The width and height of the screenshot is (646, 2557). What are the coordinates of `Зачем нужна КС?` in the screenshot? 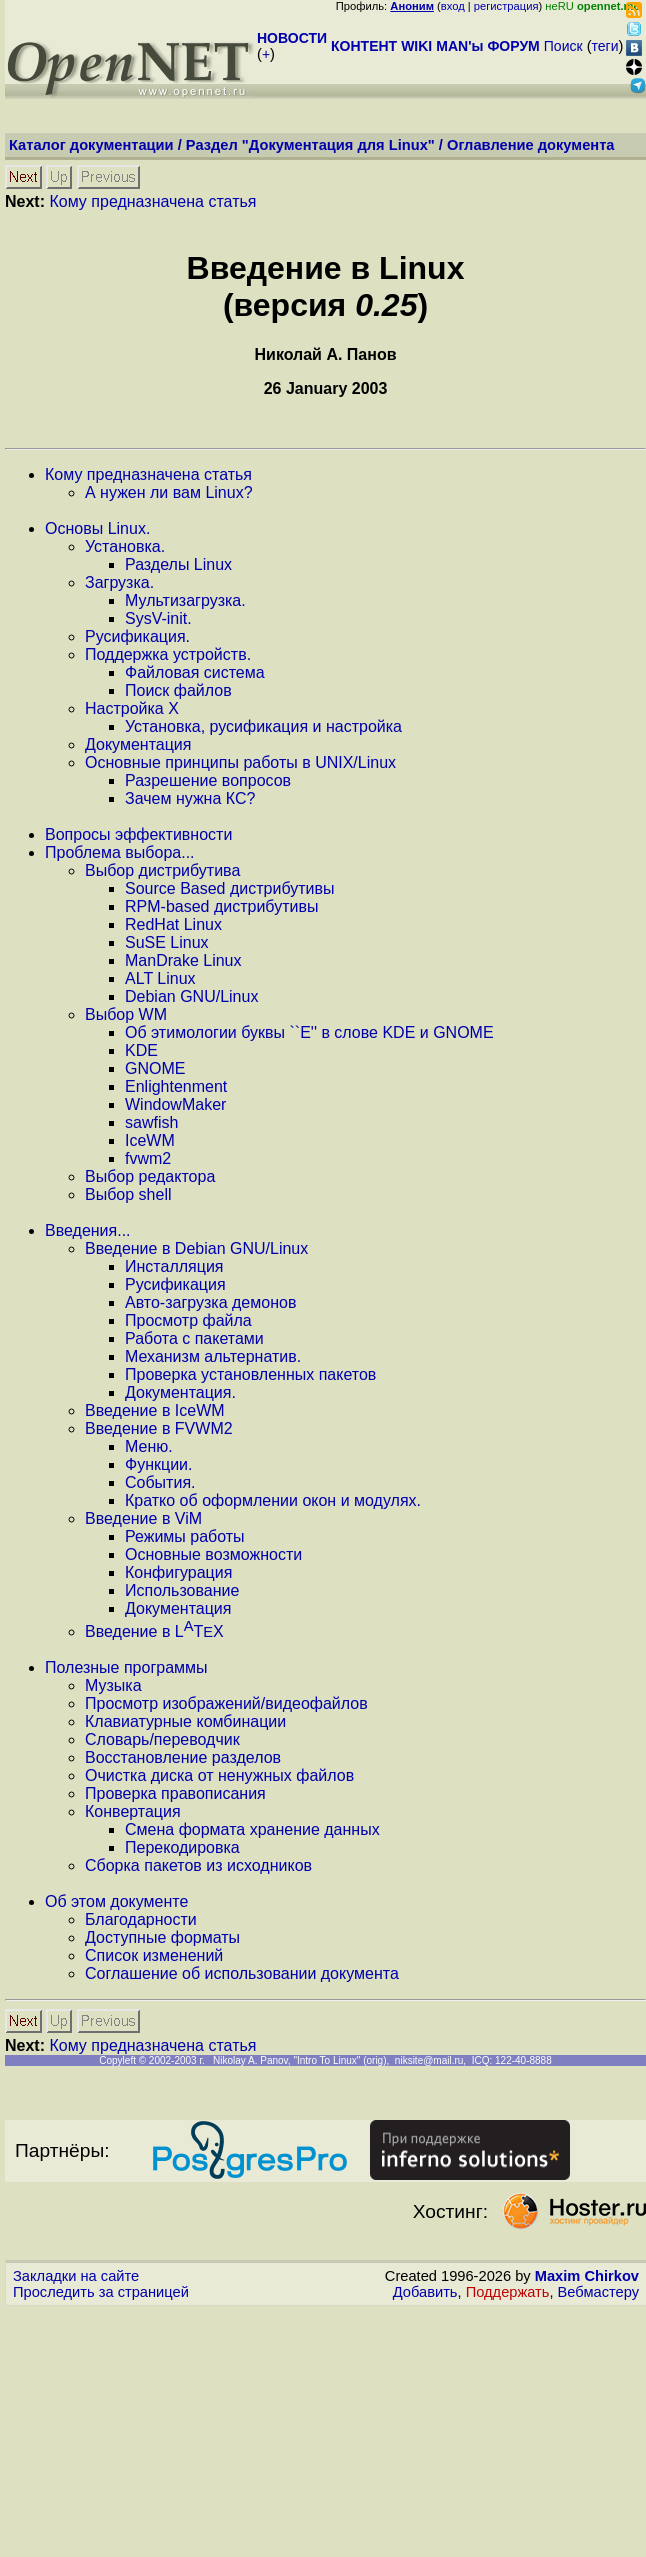 It's located at (190, 798).